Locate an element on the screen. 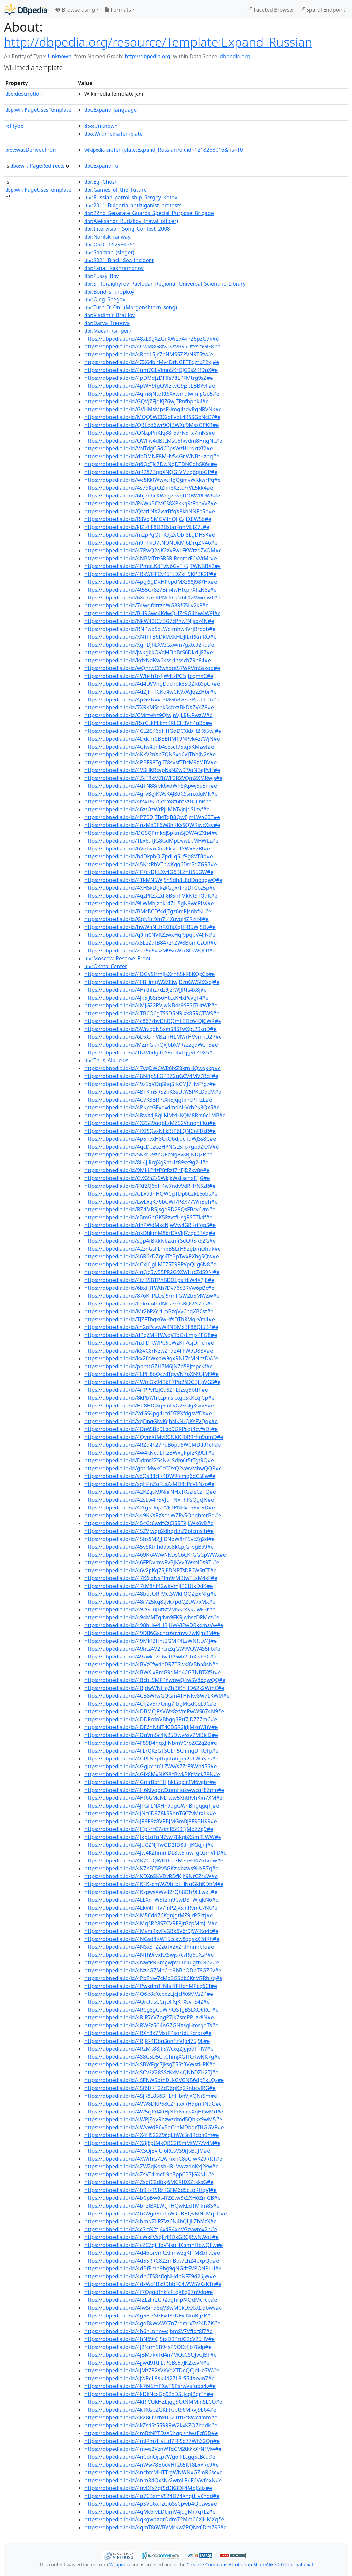 Image resolution: width=352 pixels, height=2576 pixels. https://dbpedia.io/id/4KkV2nXb7QNSxq6VJThhJN2s#e is located at coordinates (150, 754).